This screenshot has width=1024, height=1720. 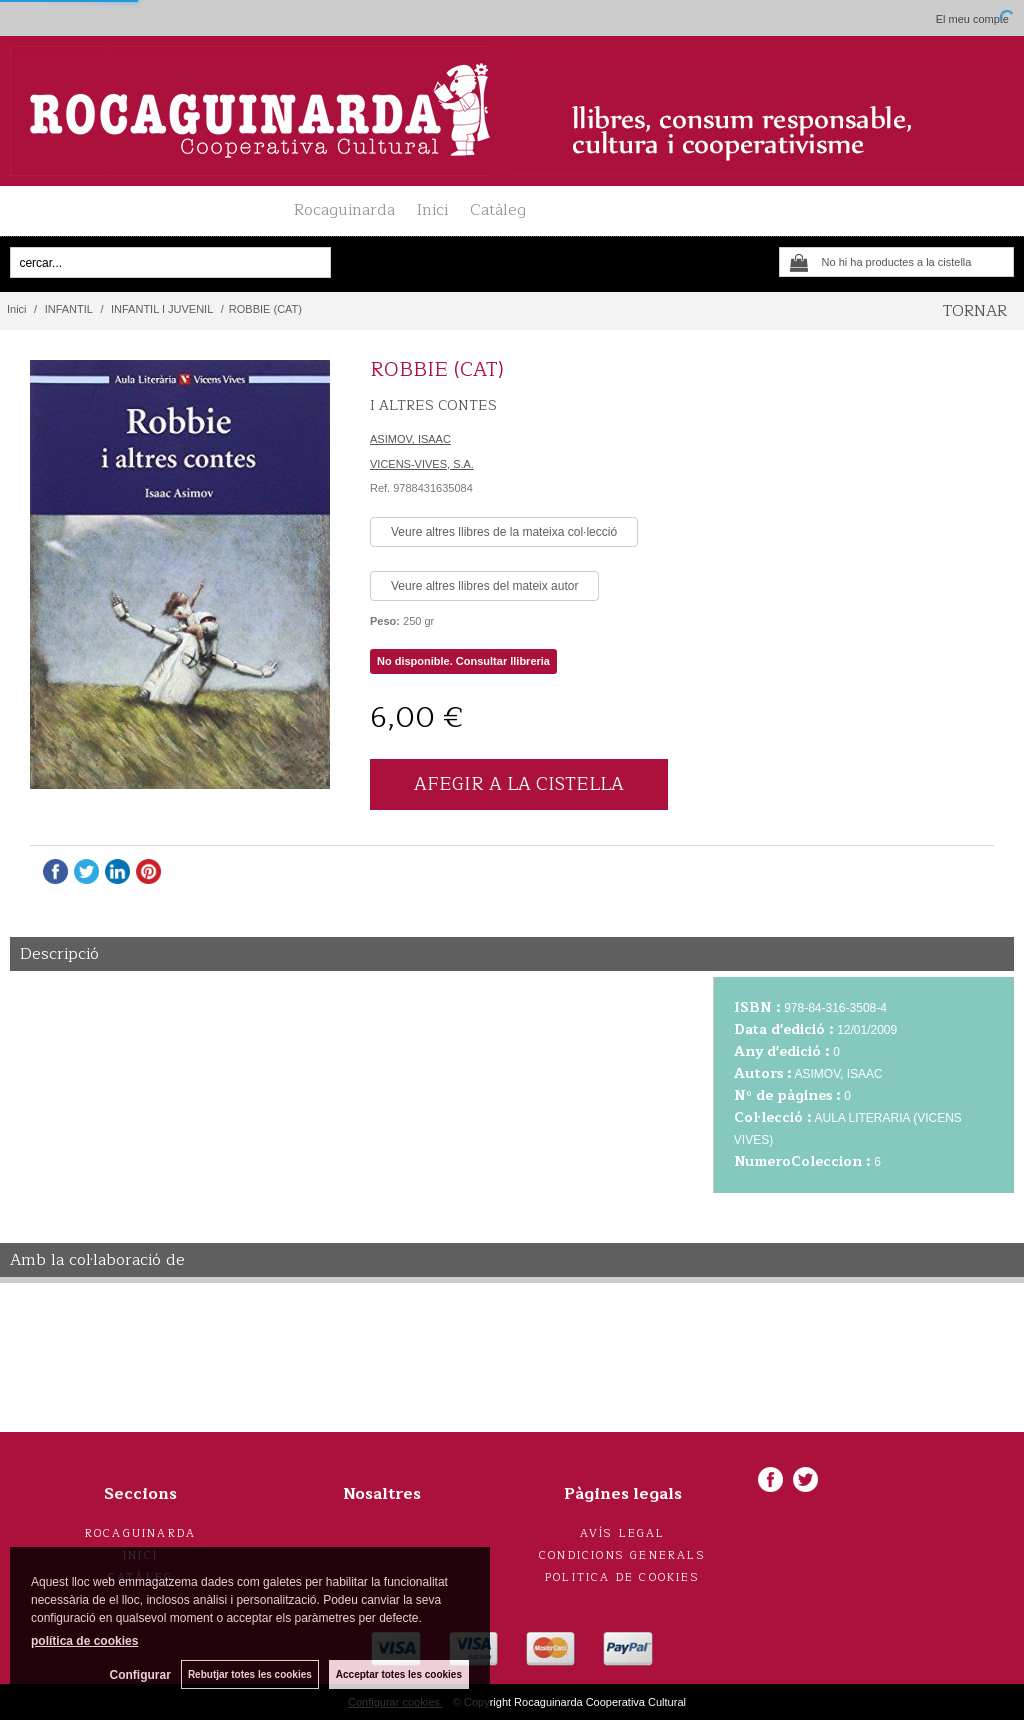 I want to click on VICENS-VIVES, S.A., so click(x=422, y=464).